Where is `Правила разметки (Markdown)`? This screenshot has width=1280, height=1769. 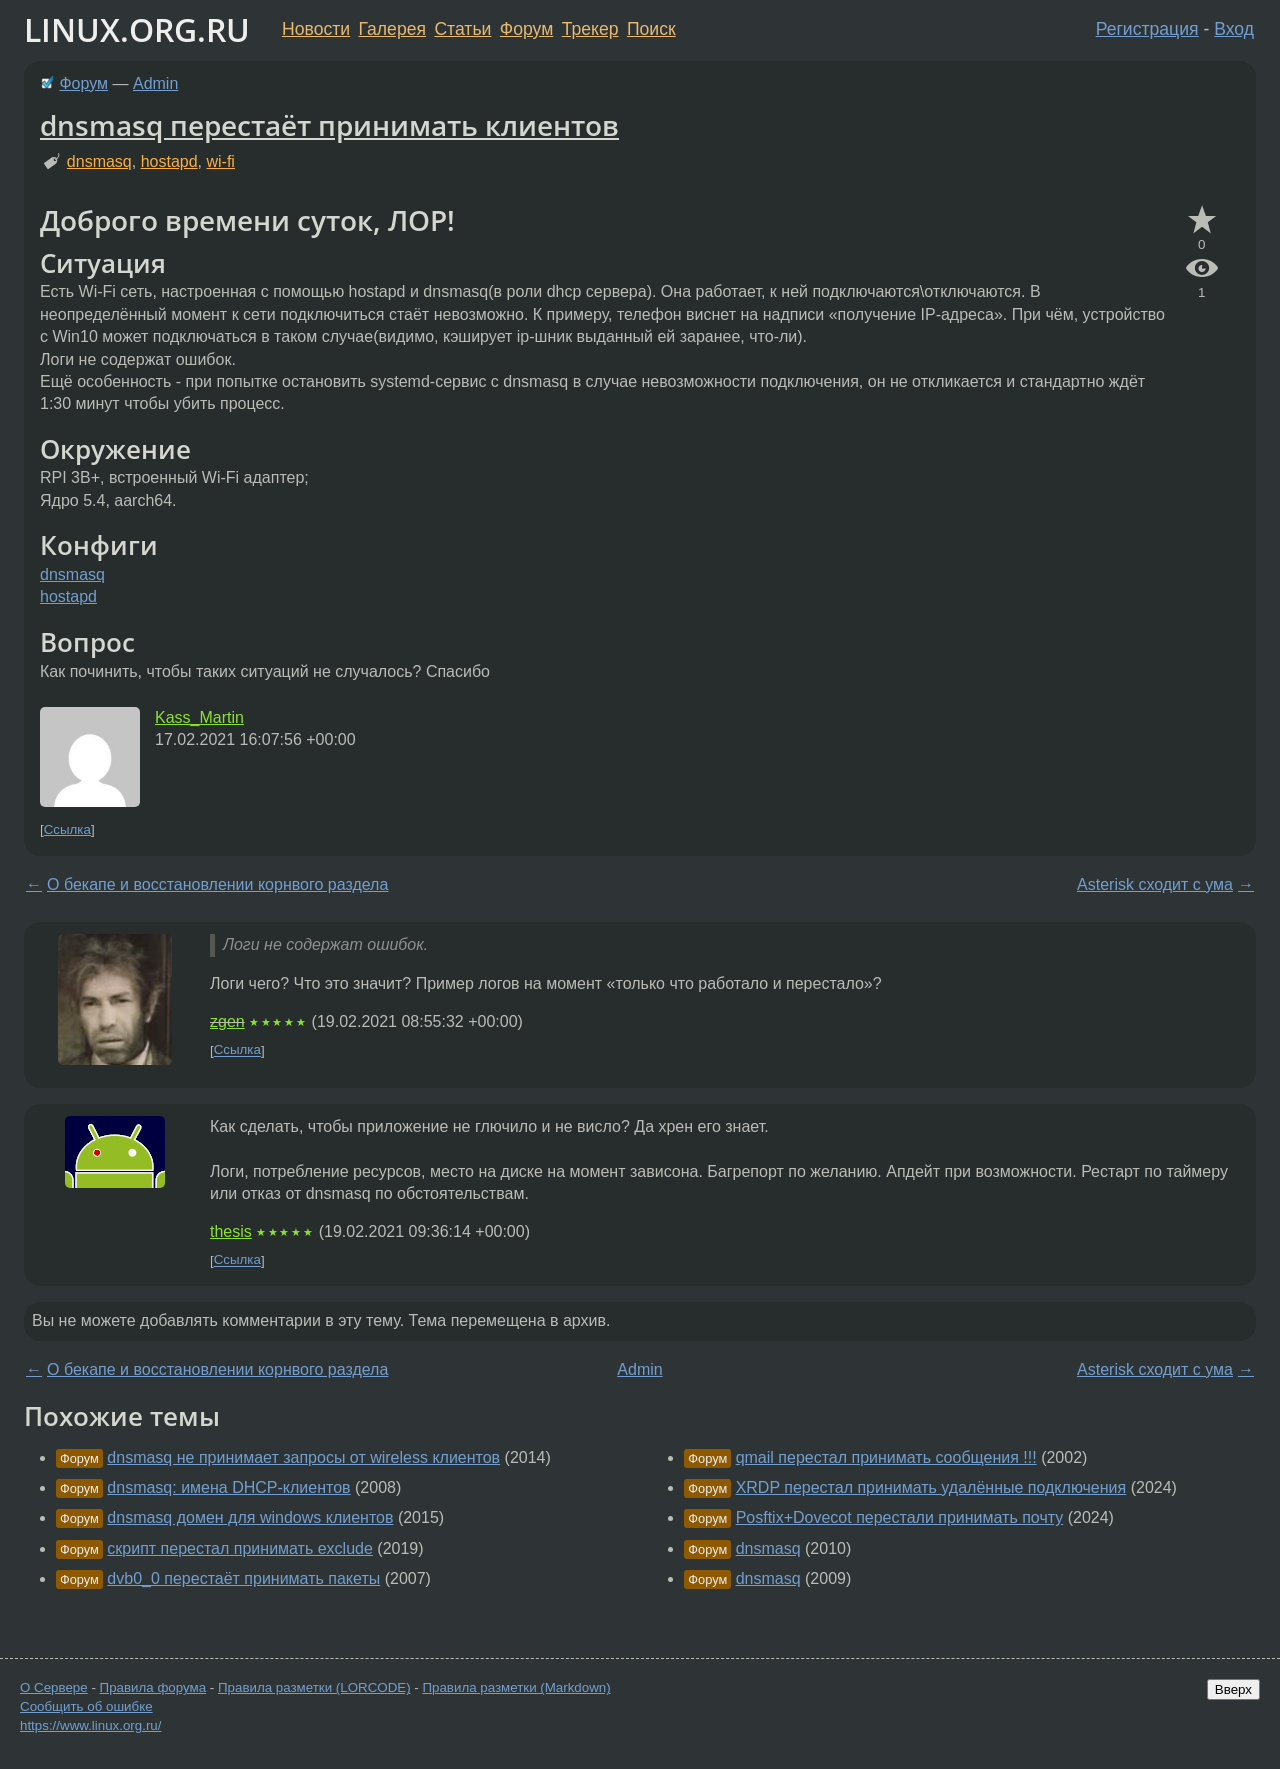
Правила разметки (Markdown) is located at coordinates (516, 1687).